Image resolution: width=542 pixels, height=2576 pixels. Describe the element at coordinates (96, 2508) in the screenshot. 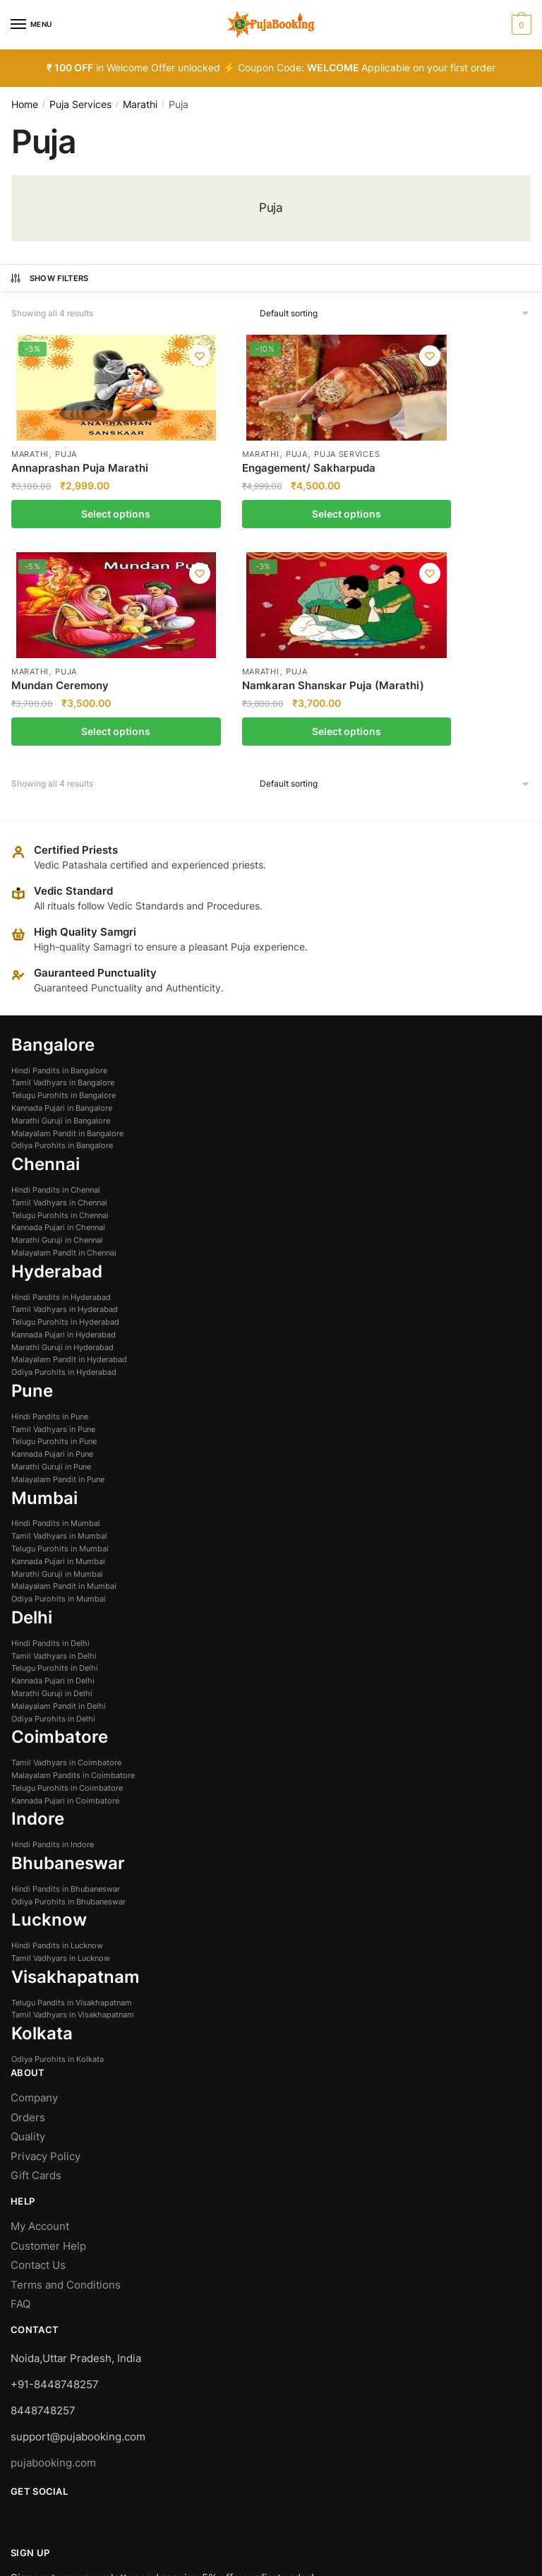

I see `Managed and Owned by Silvertise` at that location.